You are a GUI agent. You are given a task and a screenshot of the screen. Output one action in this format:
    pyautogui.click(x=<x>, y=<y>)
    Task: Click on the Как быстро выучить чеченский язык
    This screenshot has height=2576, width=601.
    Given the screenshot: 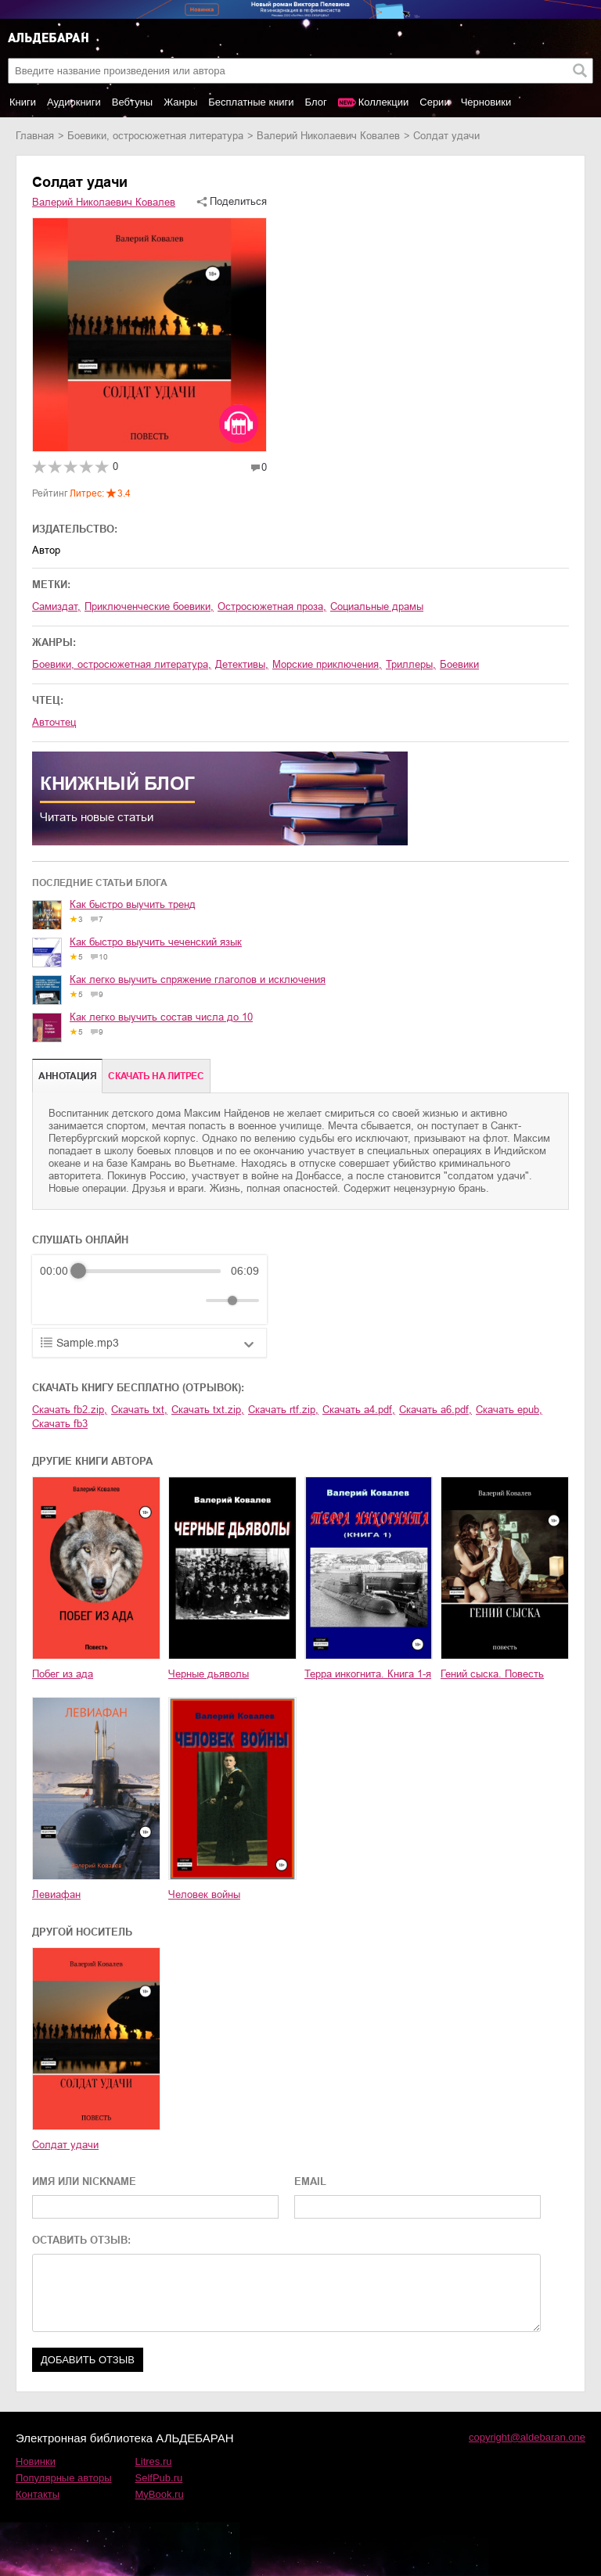 What is the action you would take?
    pyautogui.click(x=156, y=942)
    